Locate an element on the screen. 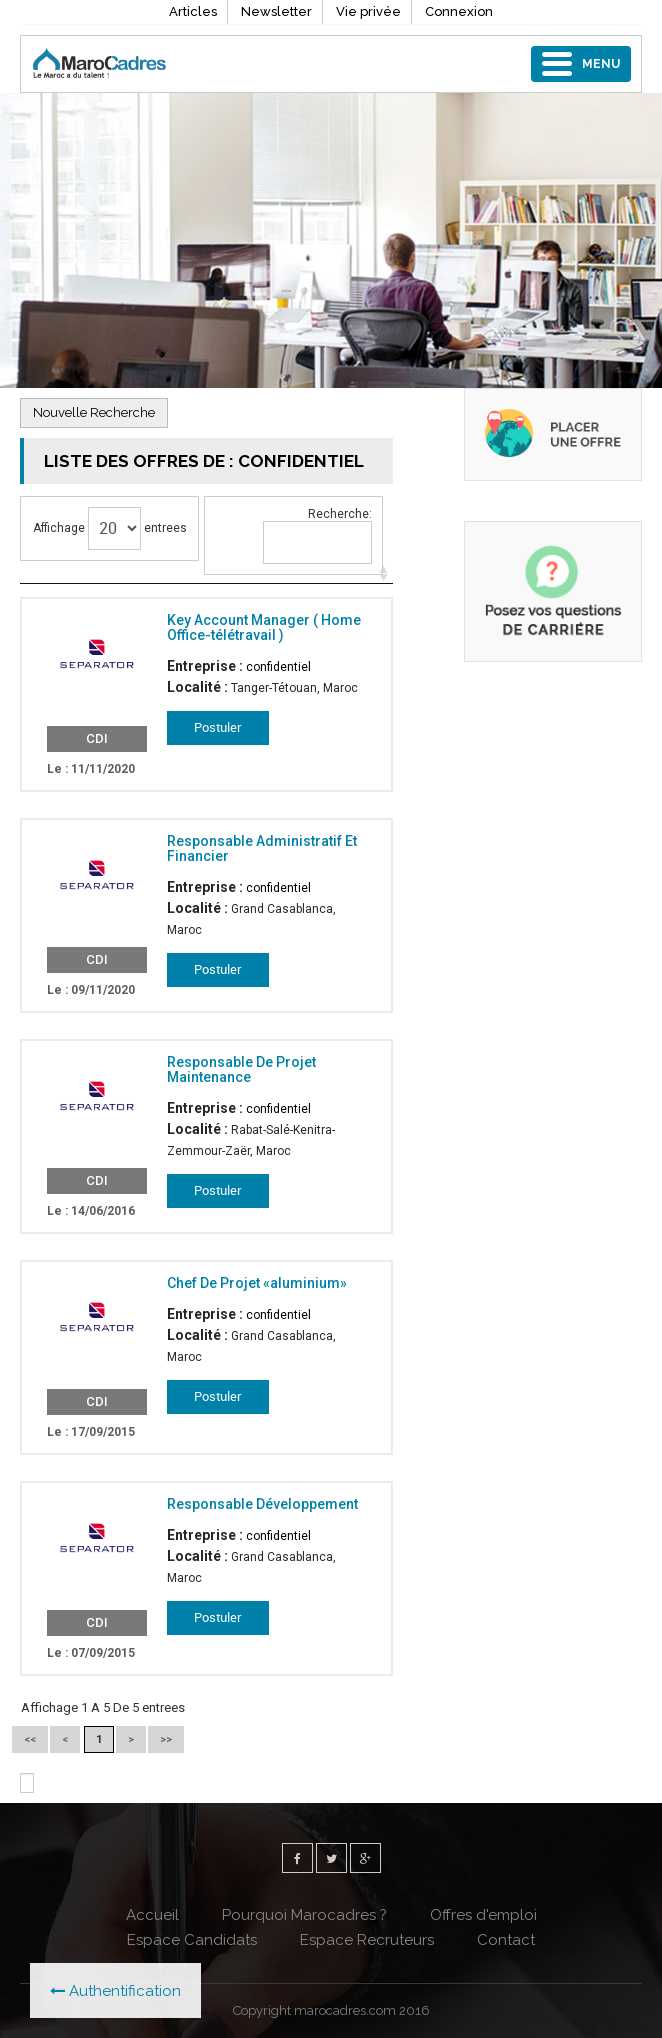 The width and height of the screenshot is (662, 2038). Pourquoi Marocadres ? is located at coordinates (304, 1915).